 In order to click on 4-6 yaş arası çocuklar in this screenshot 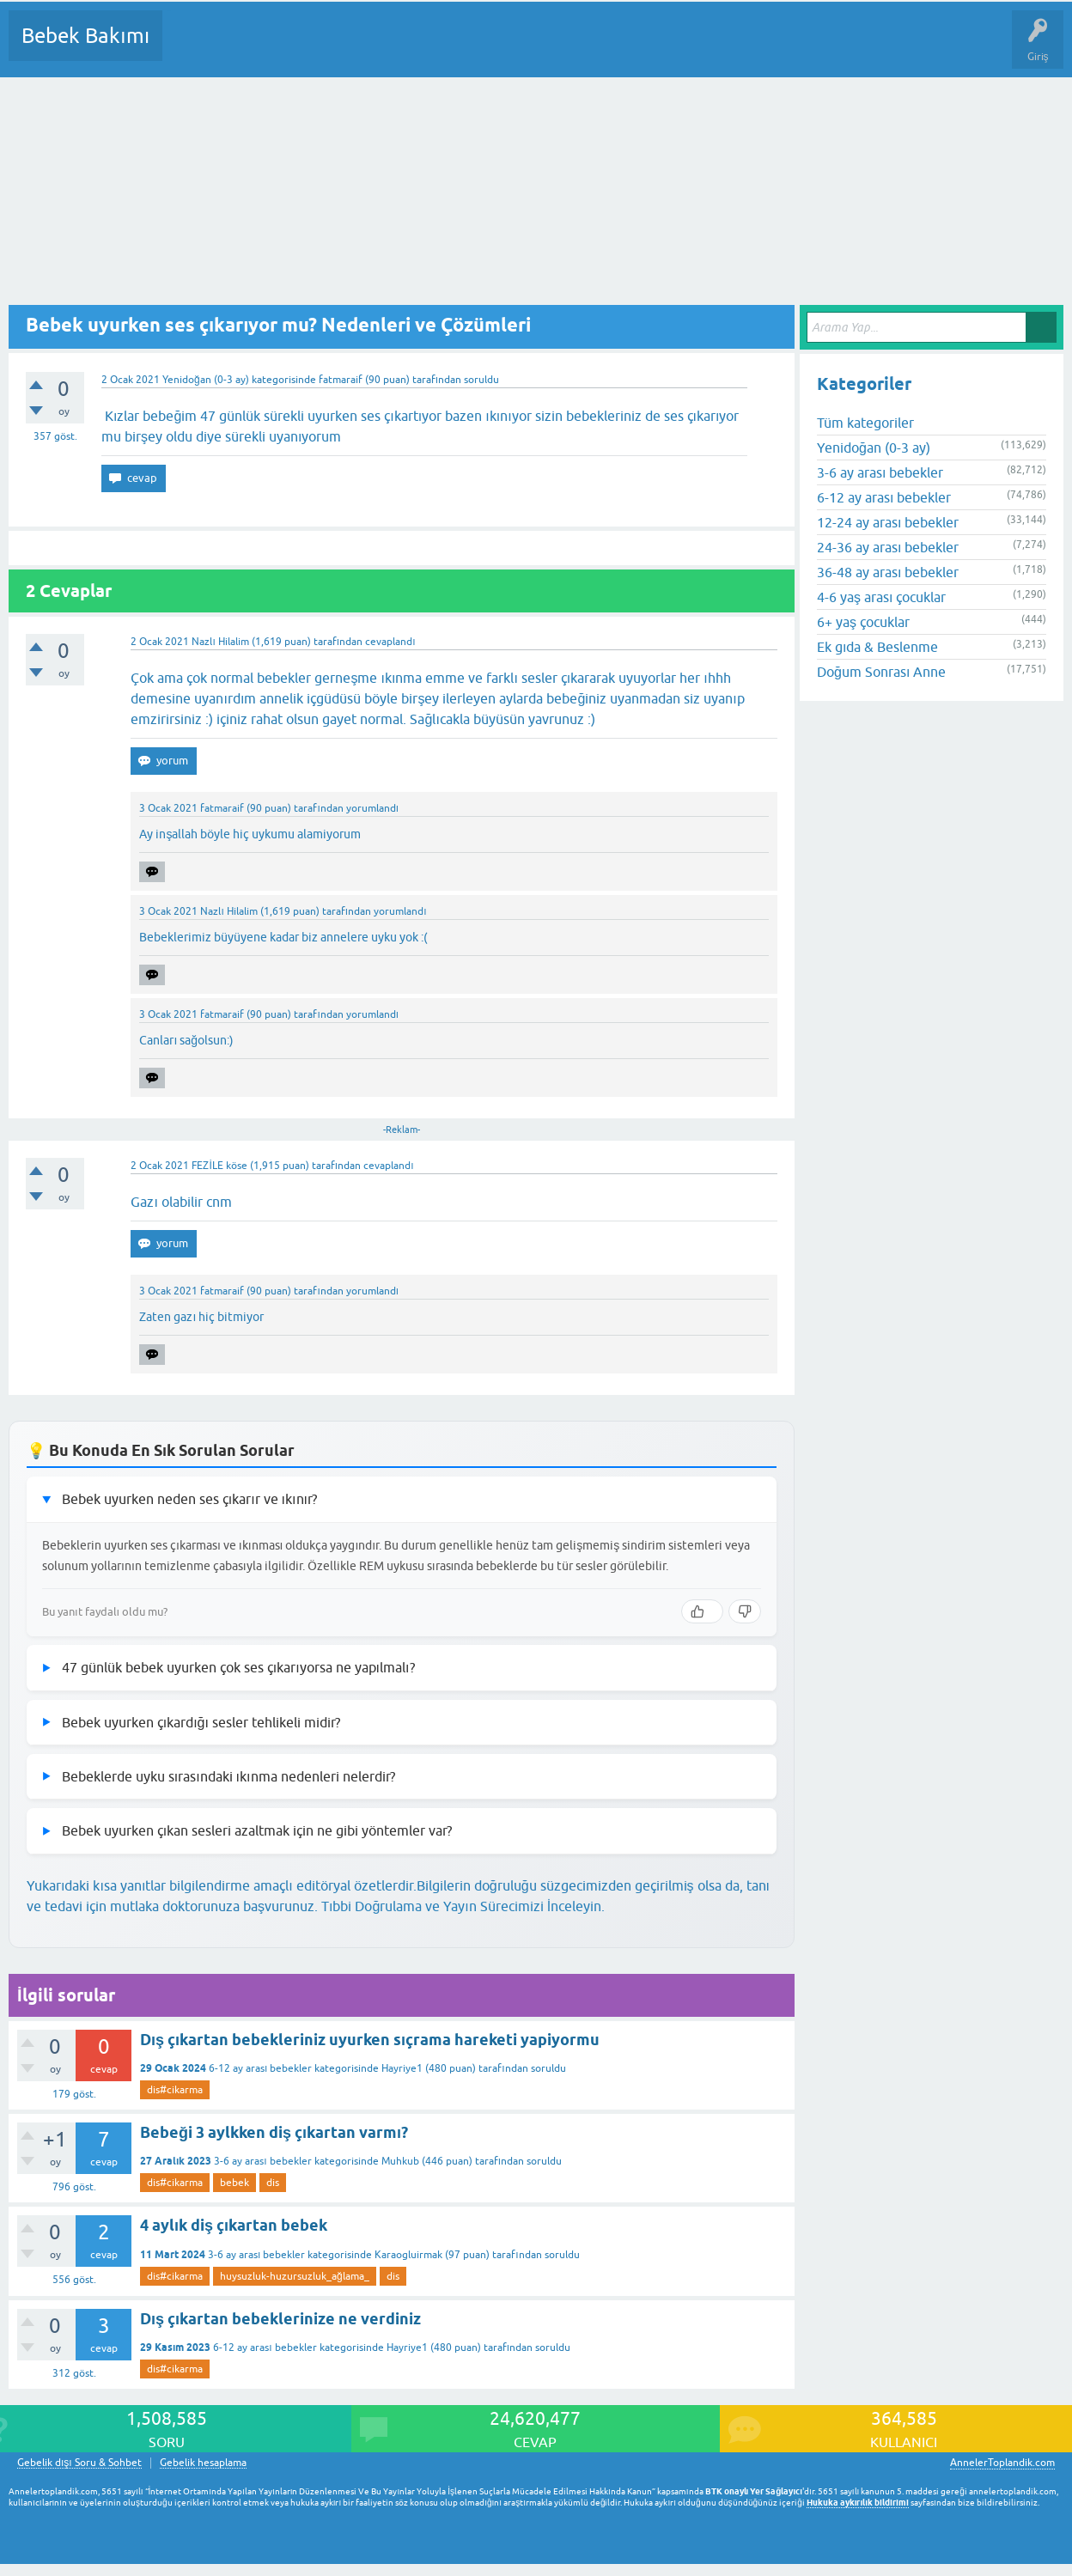, I will do `click(881, 597)`.